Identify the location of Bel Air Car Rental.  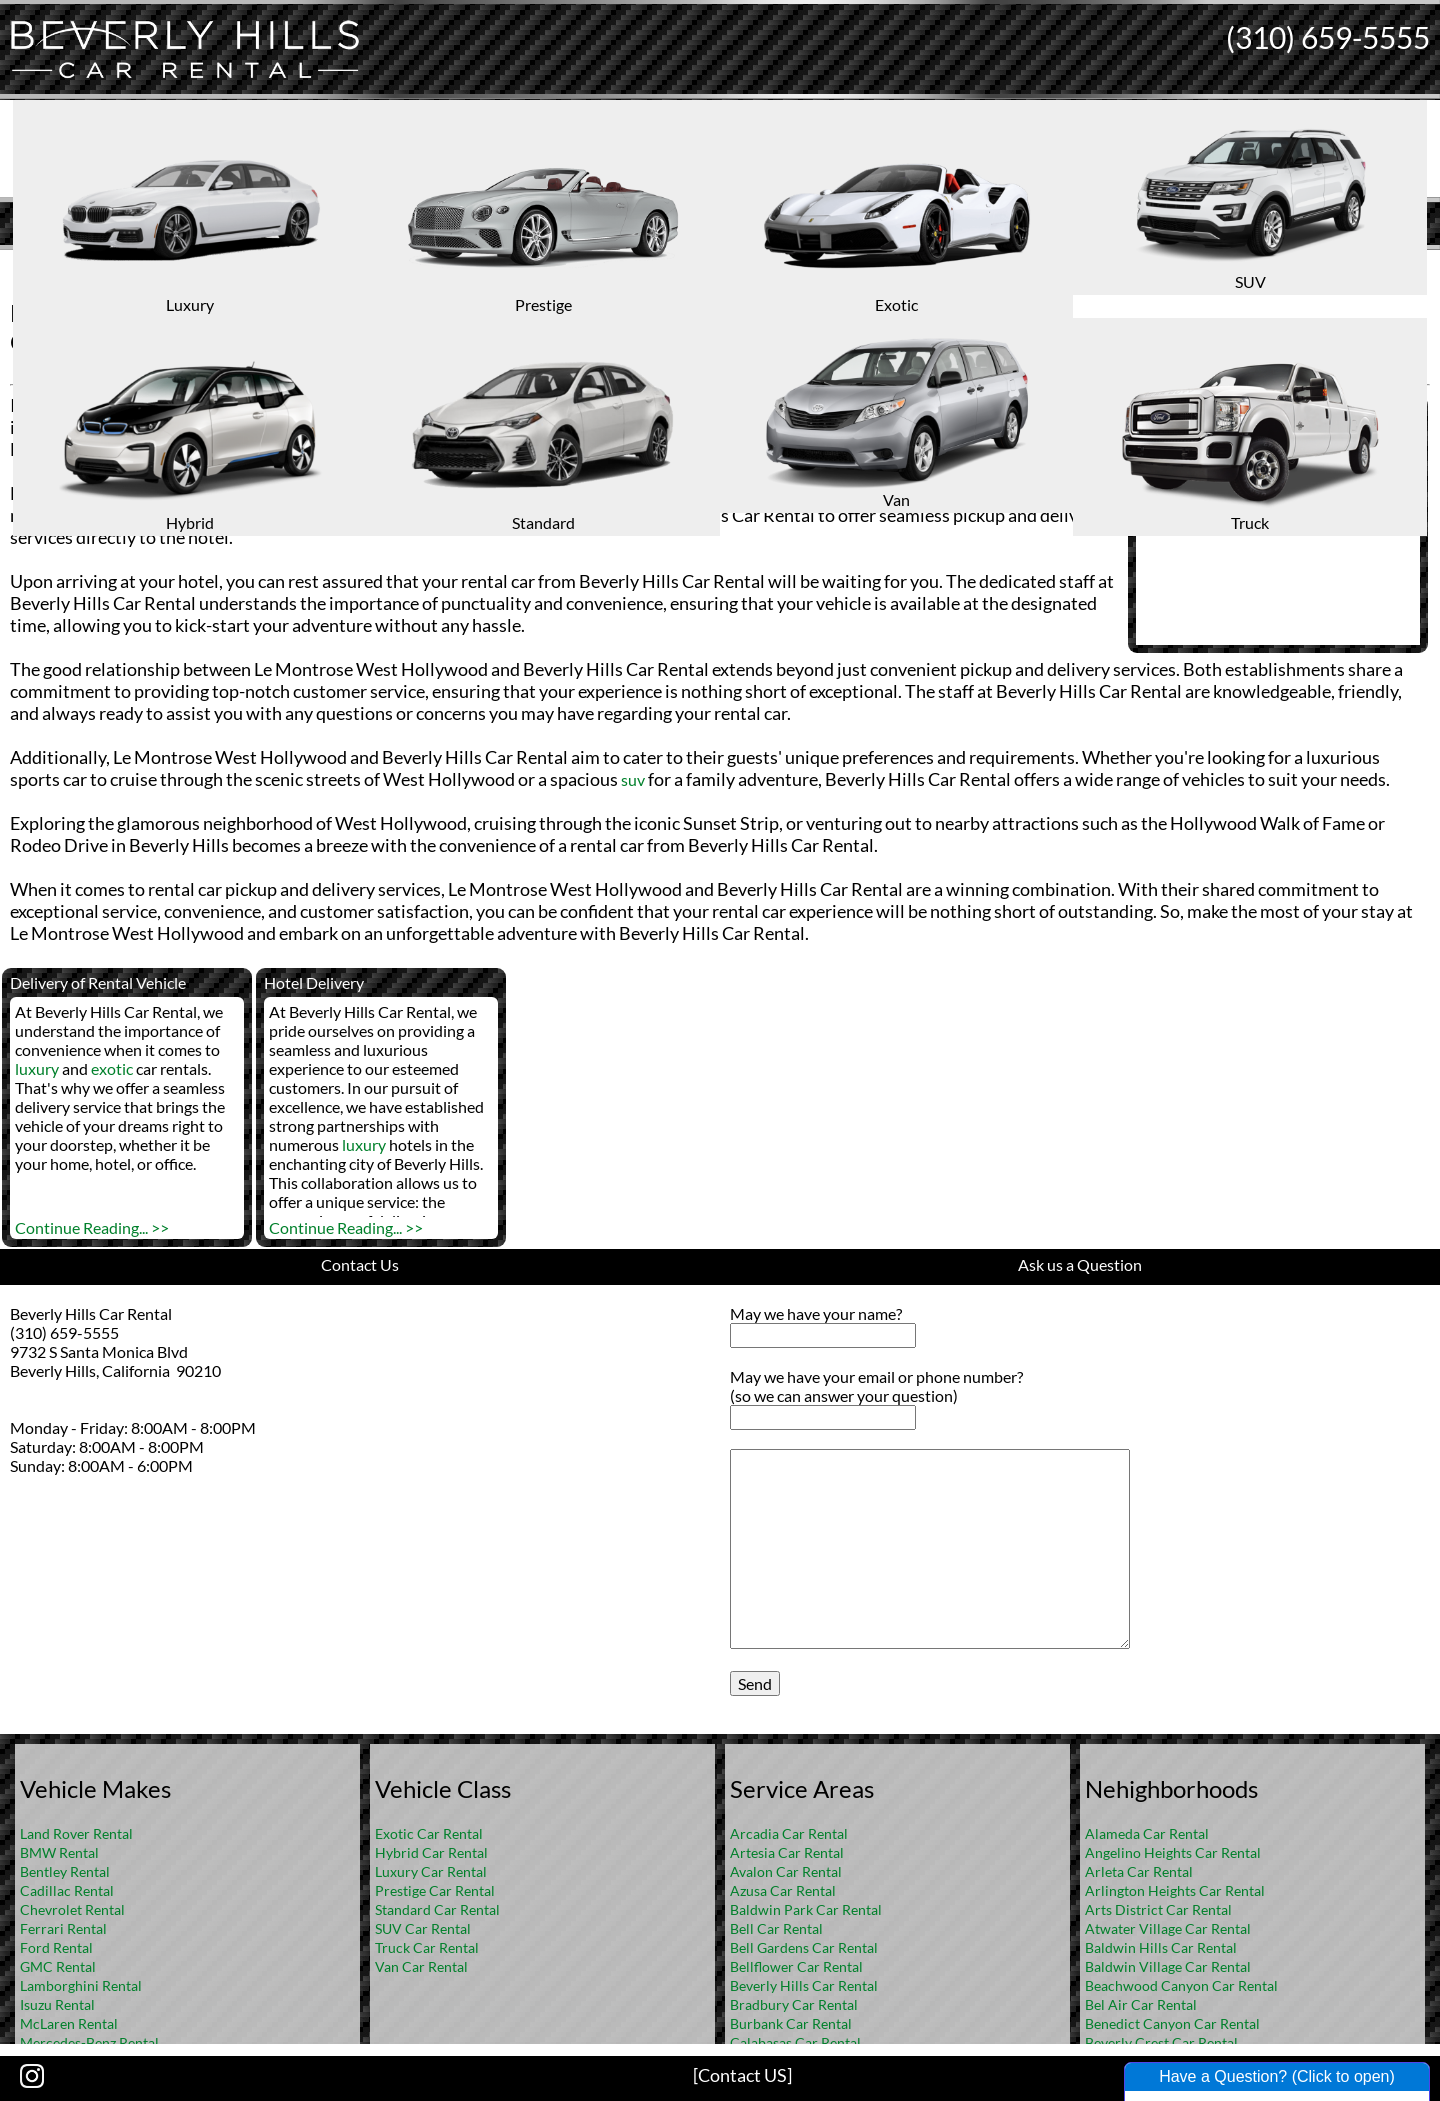
(1141, 2004).